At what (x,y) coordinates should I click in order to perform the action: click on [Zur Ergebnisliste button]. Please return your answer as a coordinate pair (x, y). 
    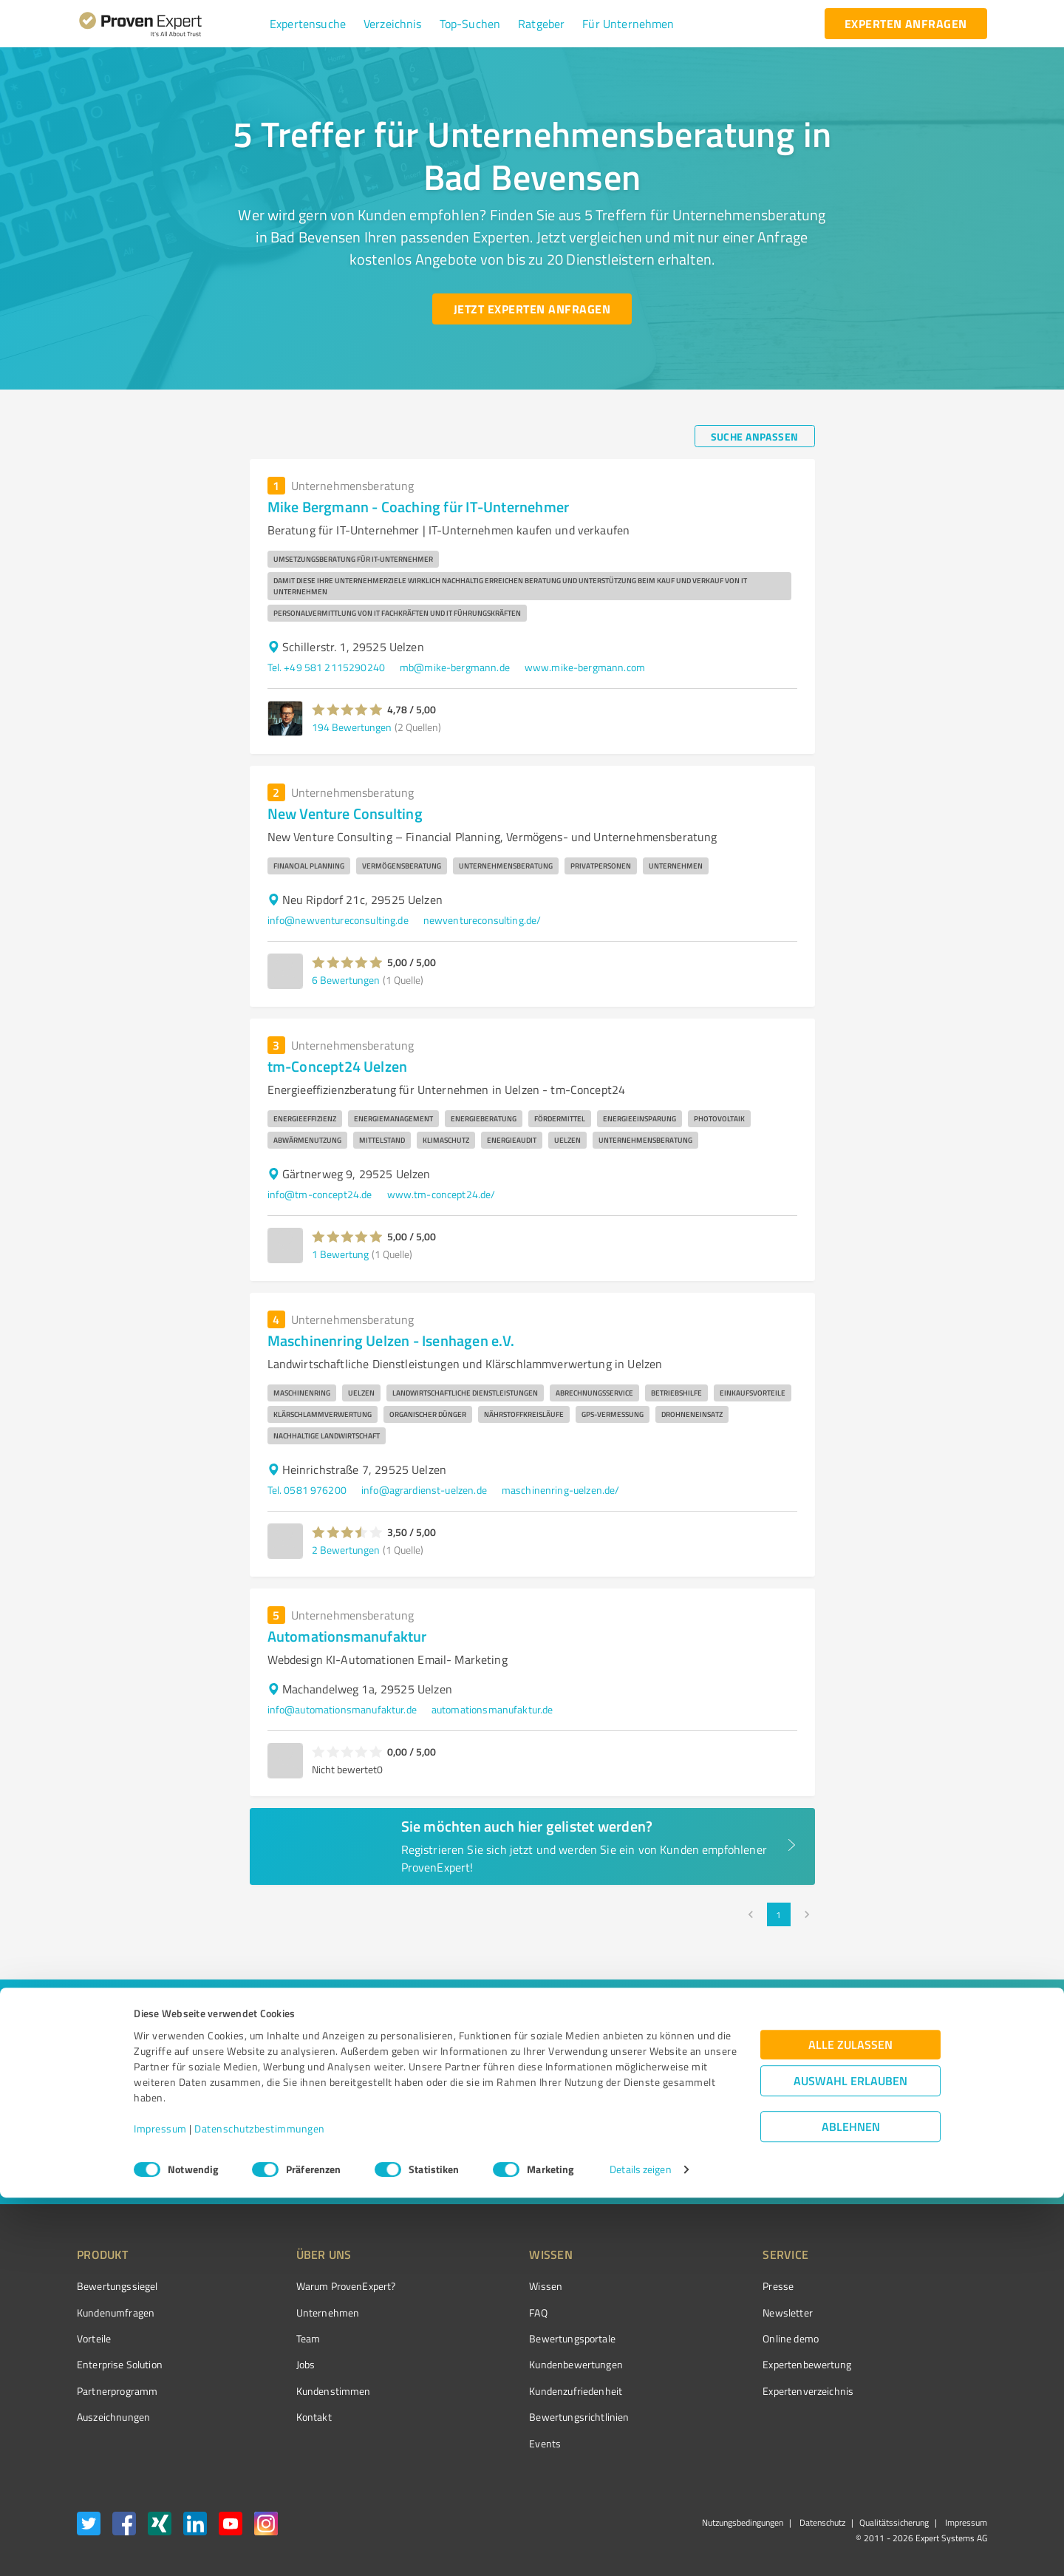
    Looking at the image, I should click on (168, 2157).